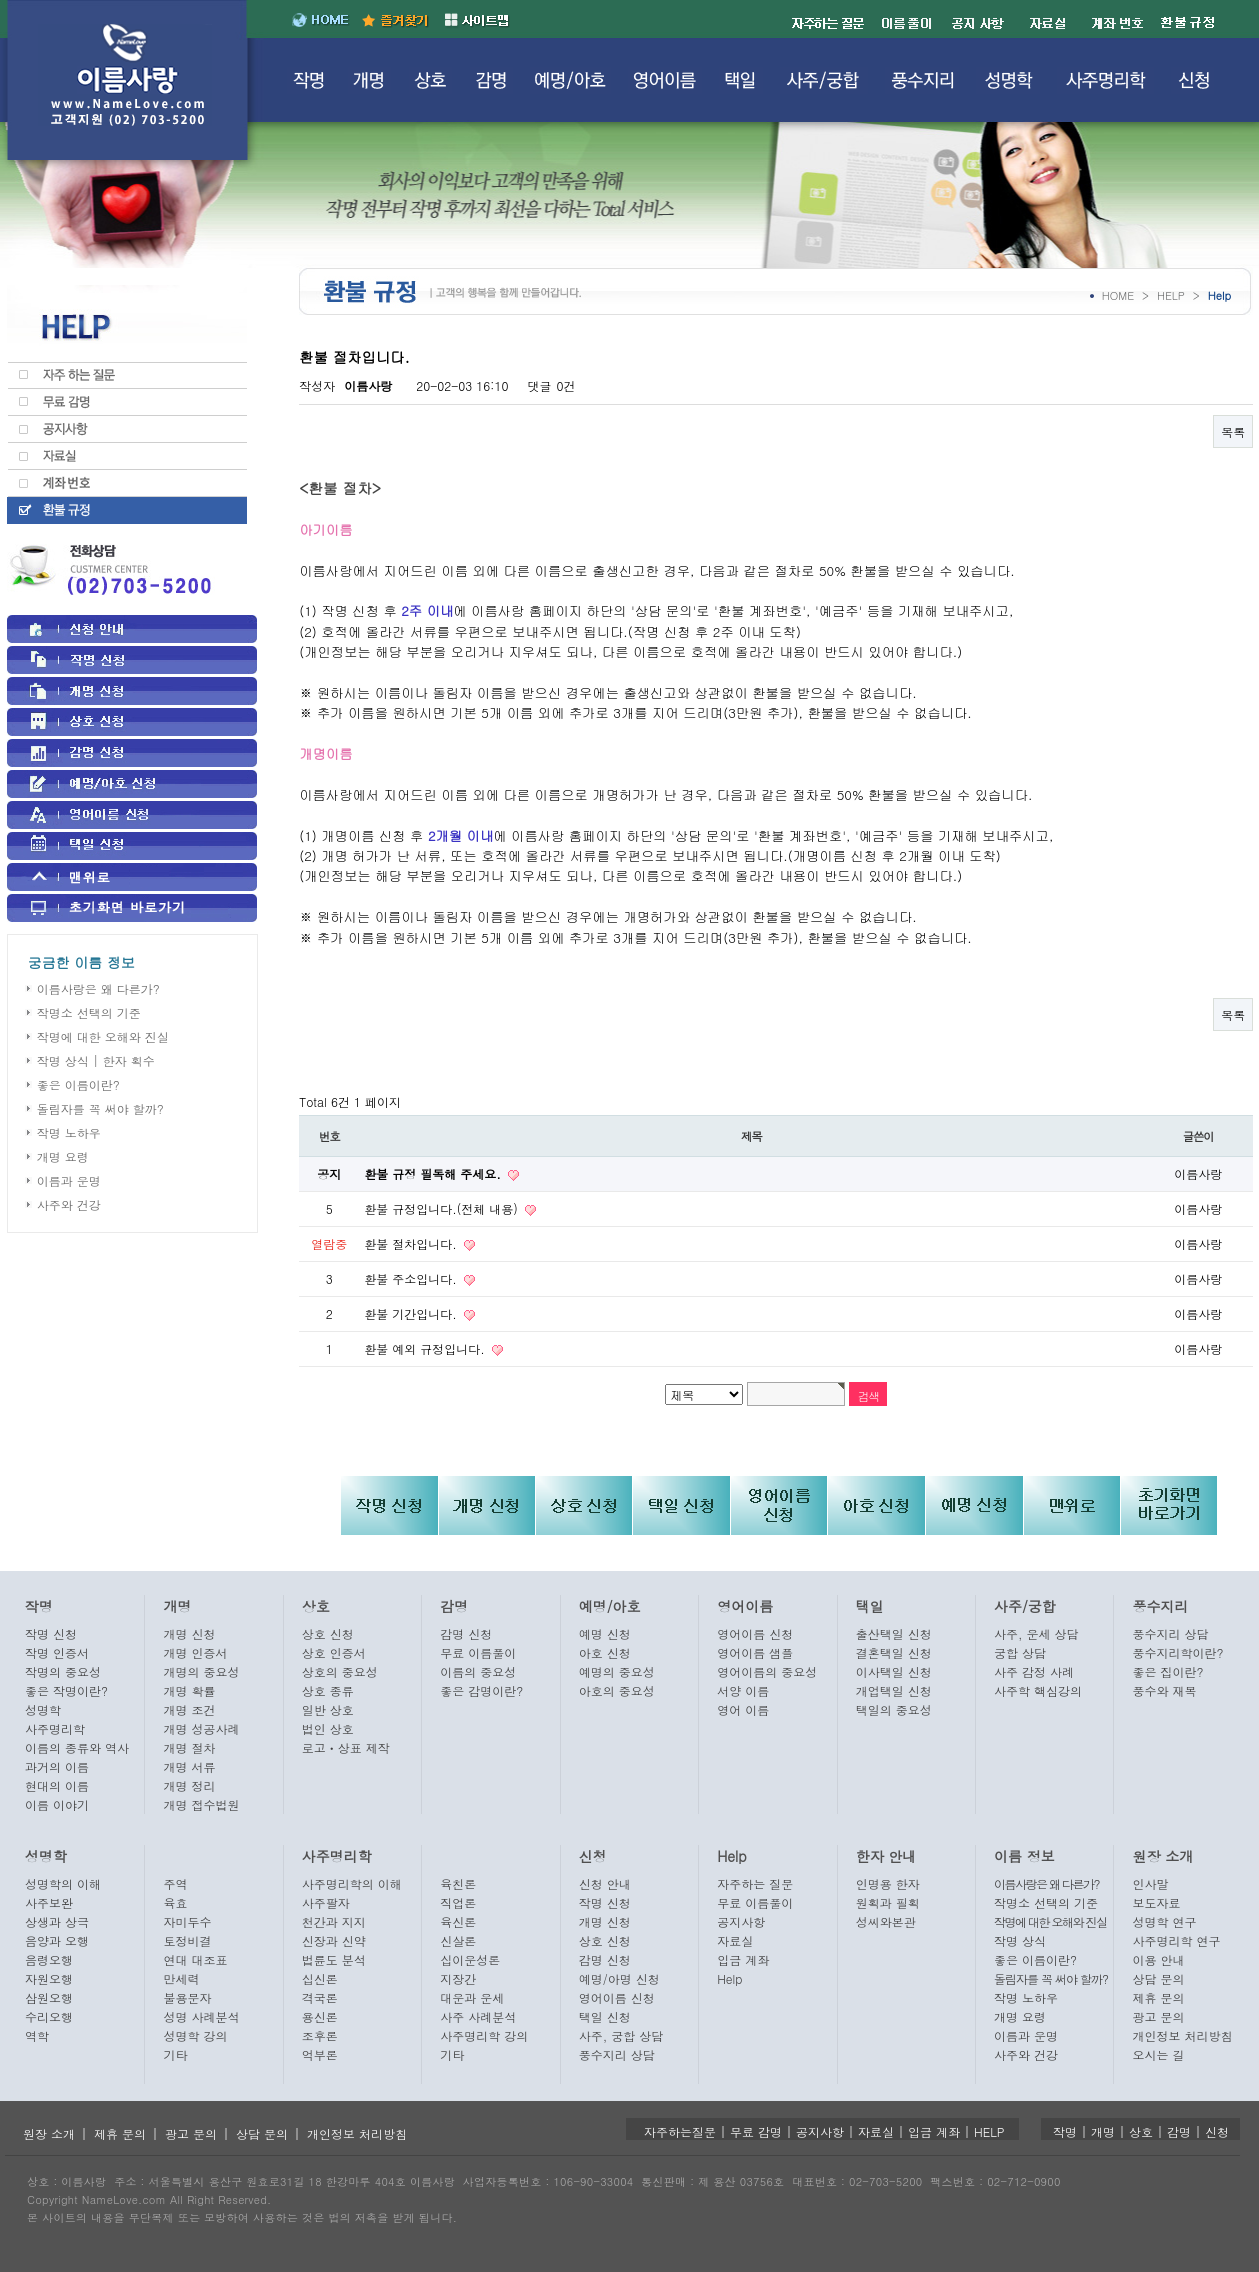 Image resolution: width=1259 pixels, height=2272 pixels. I want to click on 상담 문의, so click(1158, 1978).